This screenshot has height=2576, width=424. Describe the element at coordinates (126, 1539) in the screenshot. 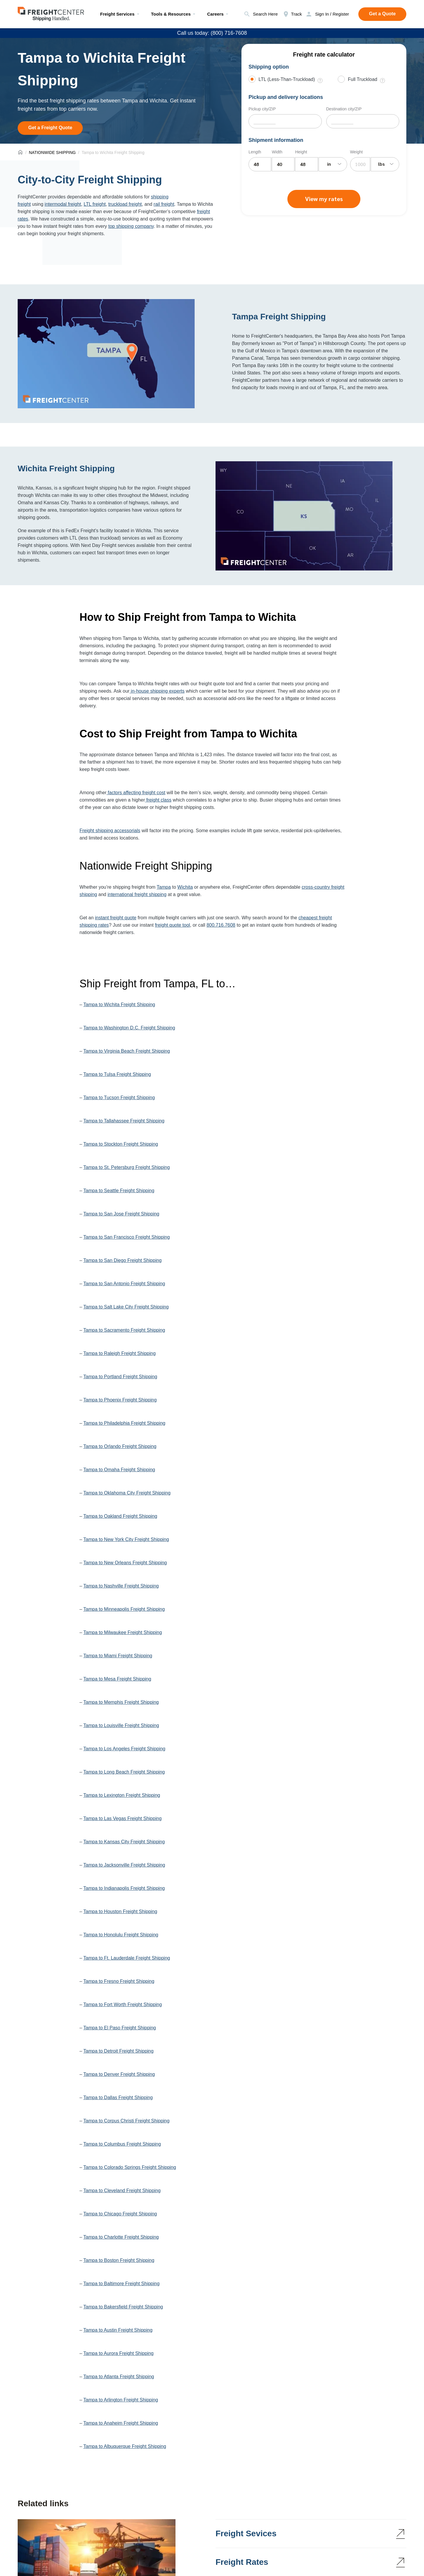

I see `Tampa to New York City Freight Shipping` at that location.